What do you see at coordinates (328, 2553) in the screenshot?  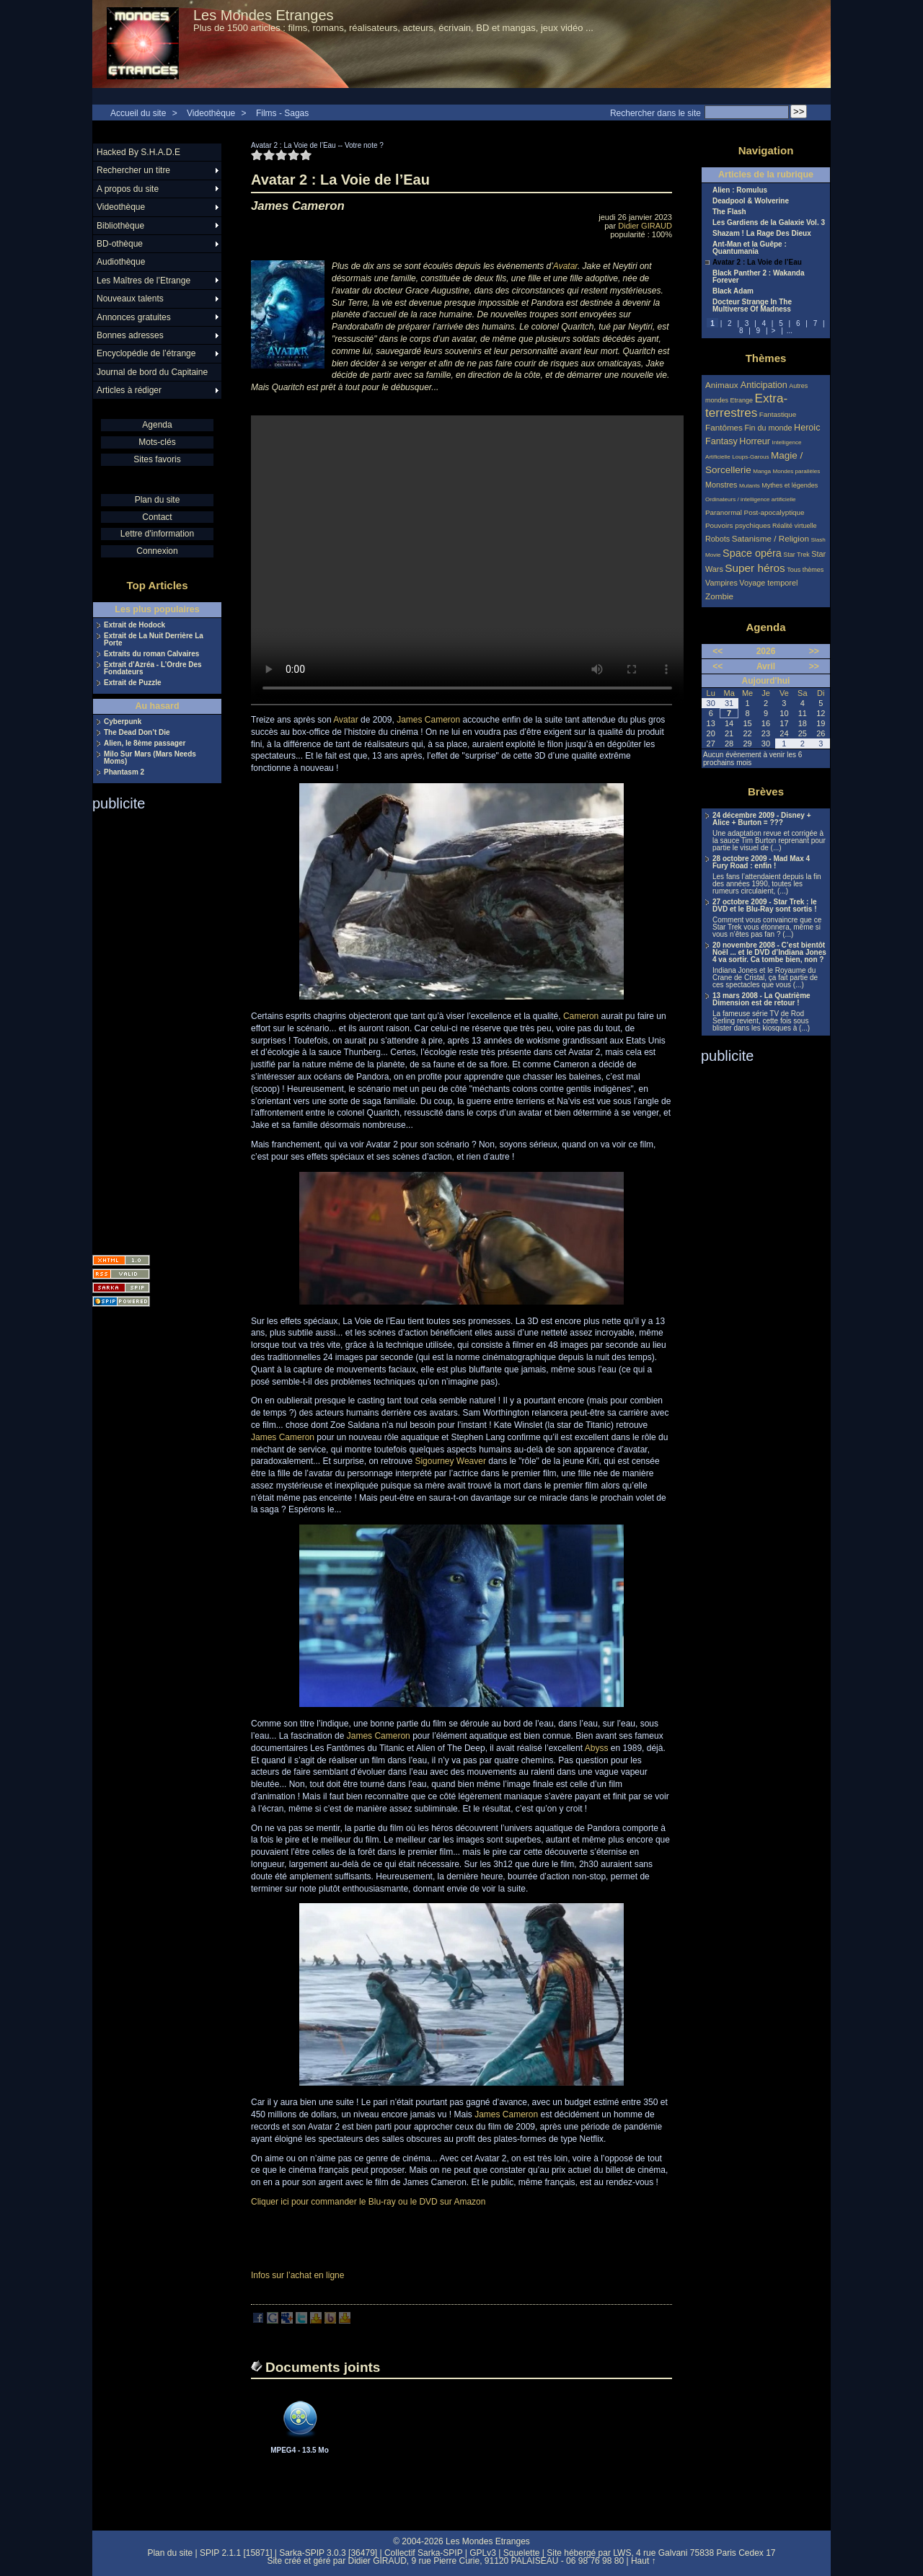 I see `Sarka-SPIP 3.0.3 [36479]` at bounding box center [328, 2553].